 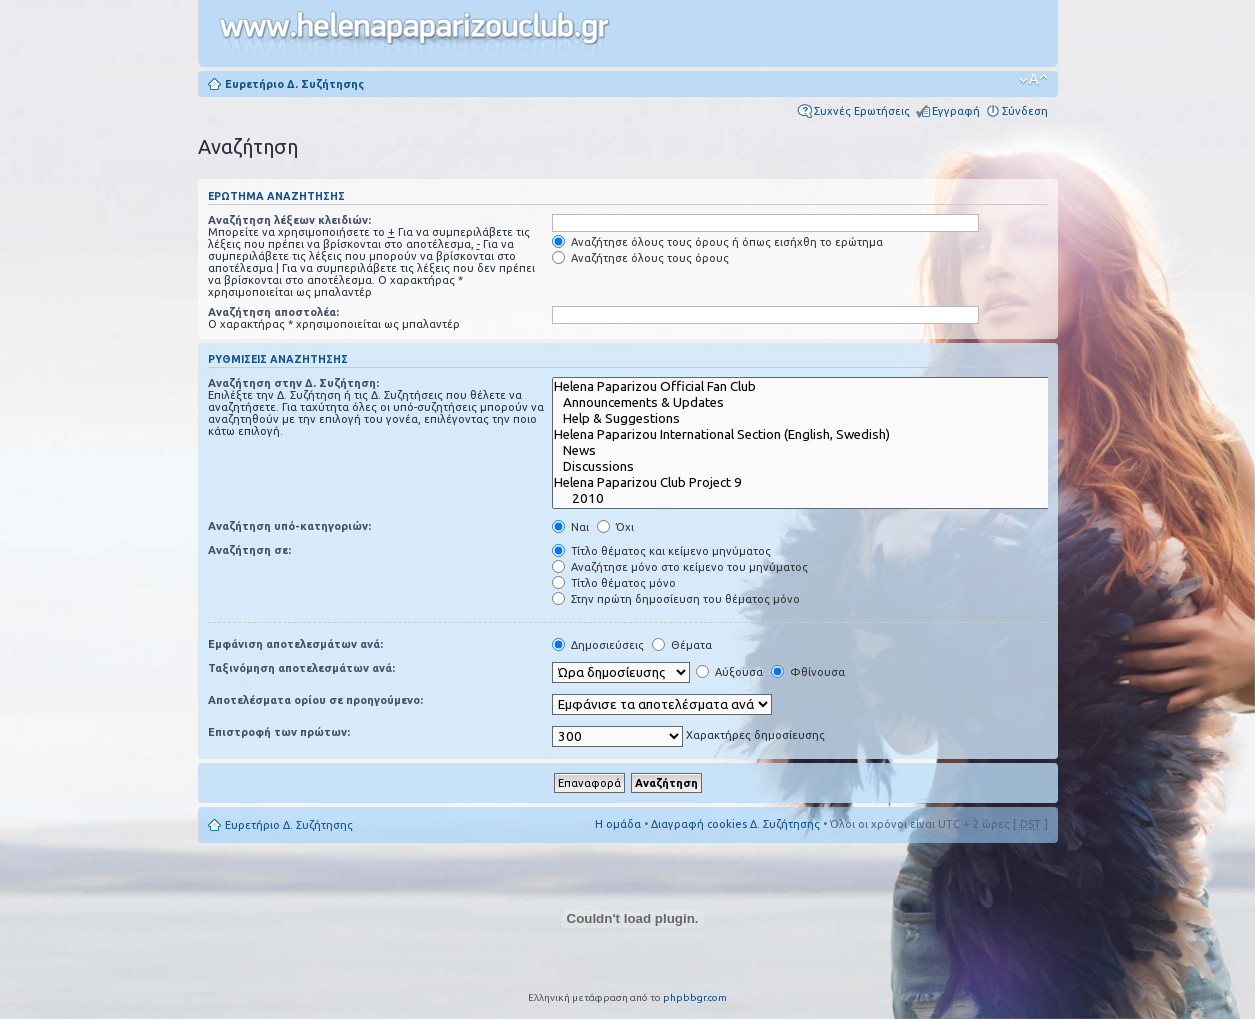 I want to click on Discussions, so click(x=815, y=467).